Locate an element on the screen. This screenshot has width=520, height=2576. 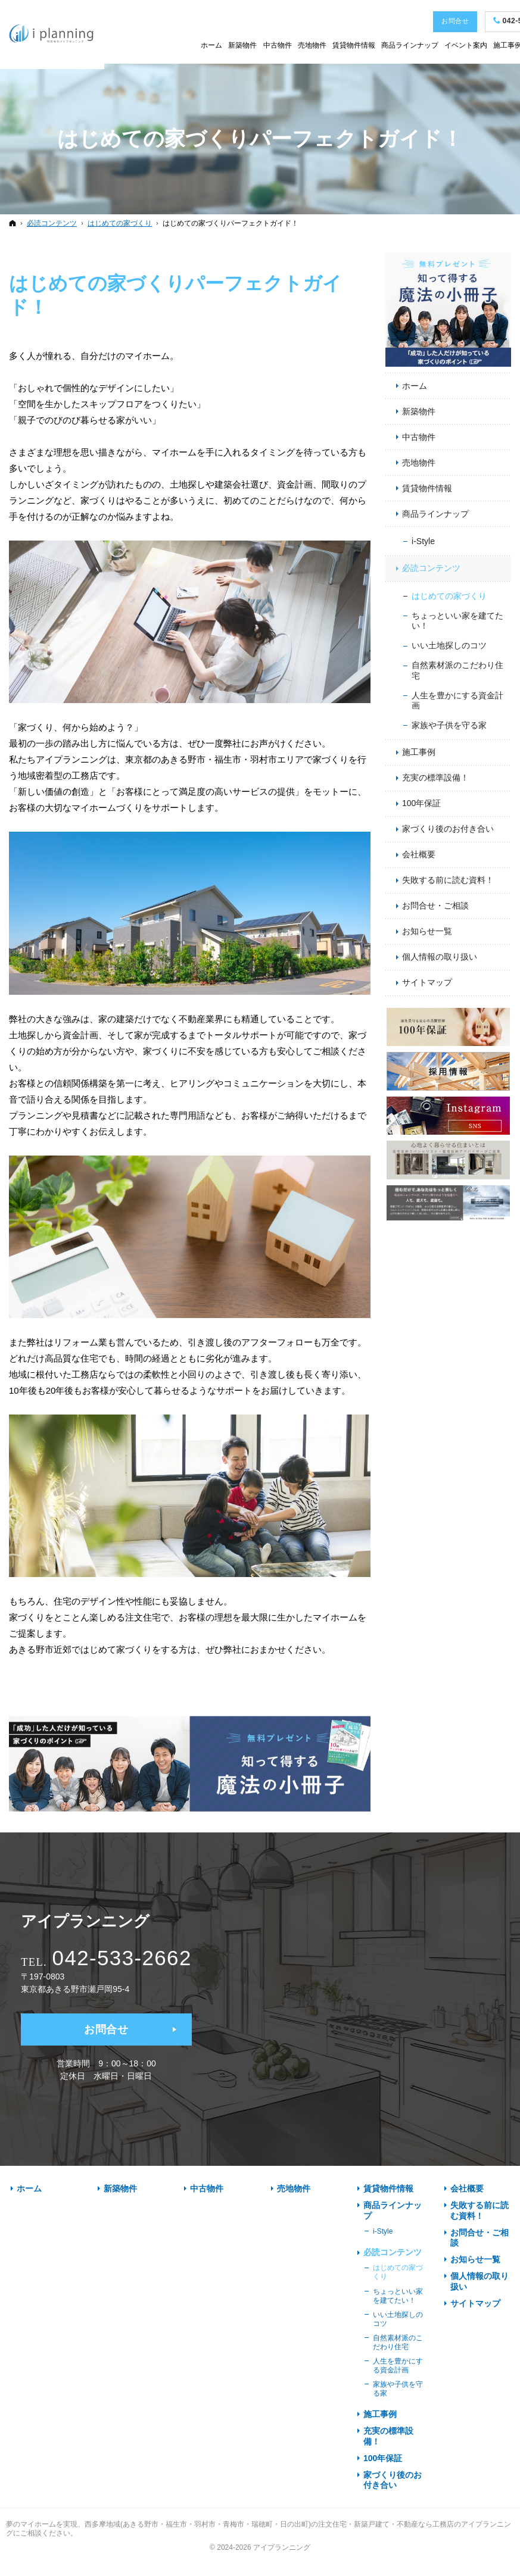
お問合せ is located at coordinates (106, 2029).